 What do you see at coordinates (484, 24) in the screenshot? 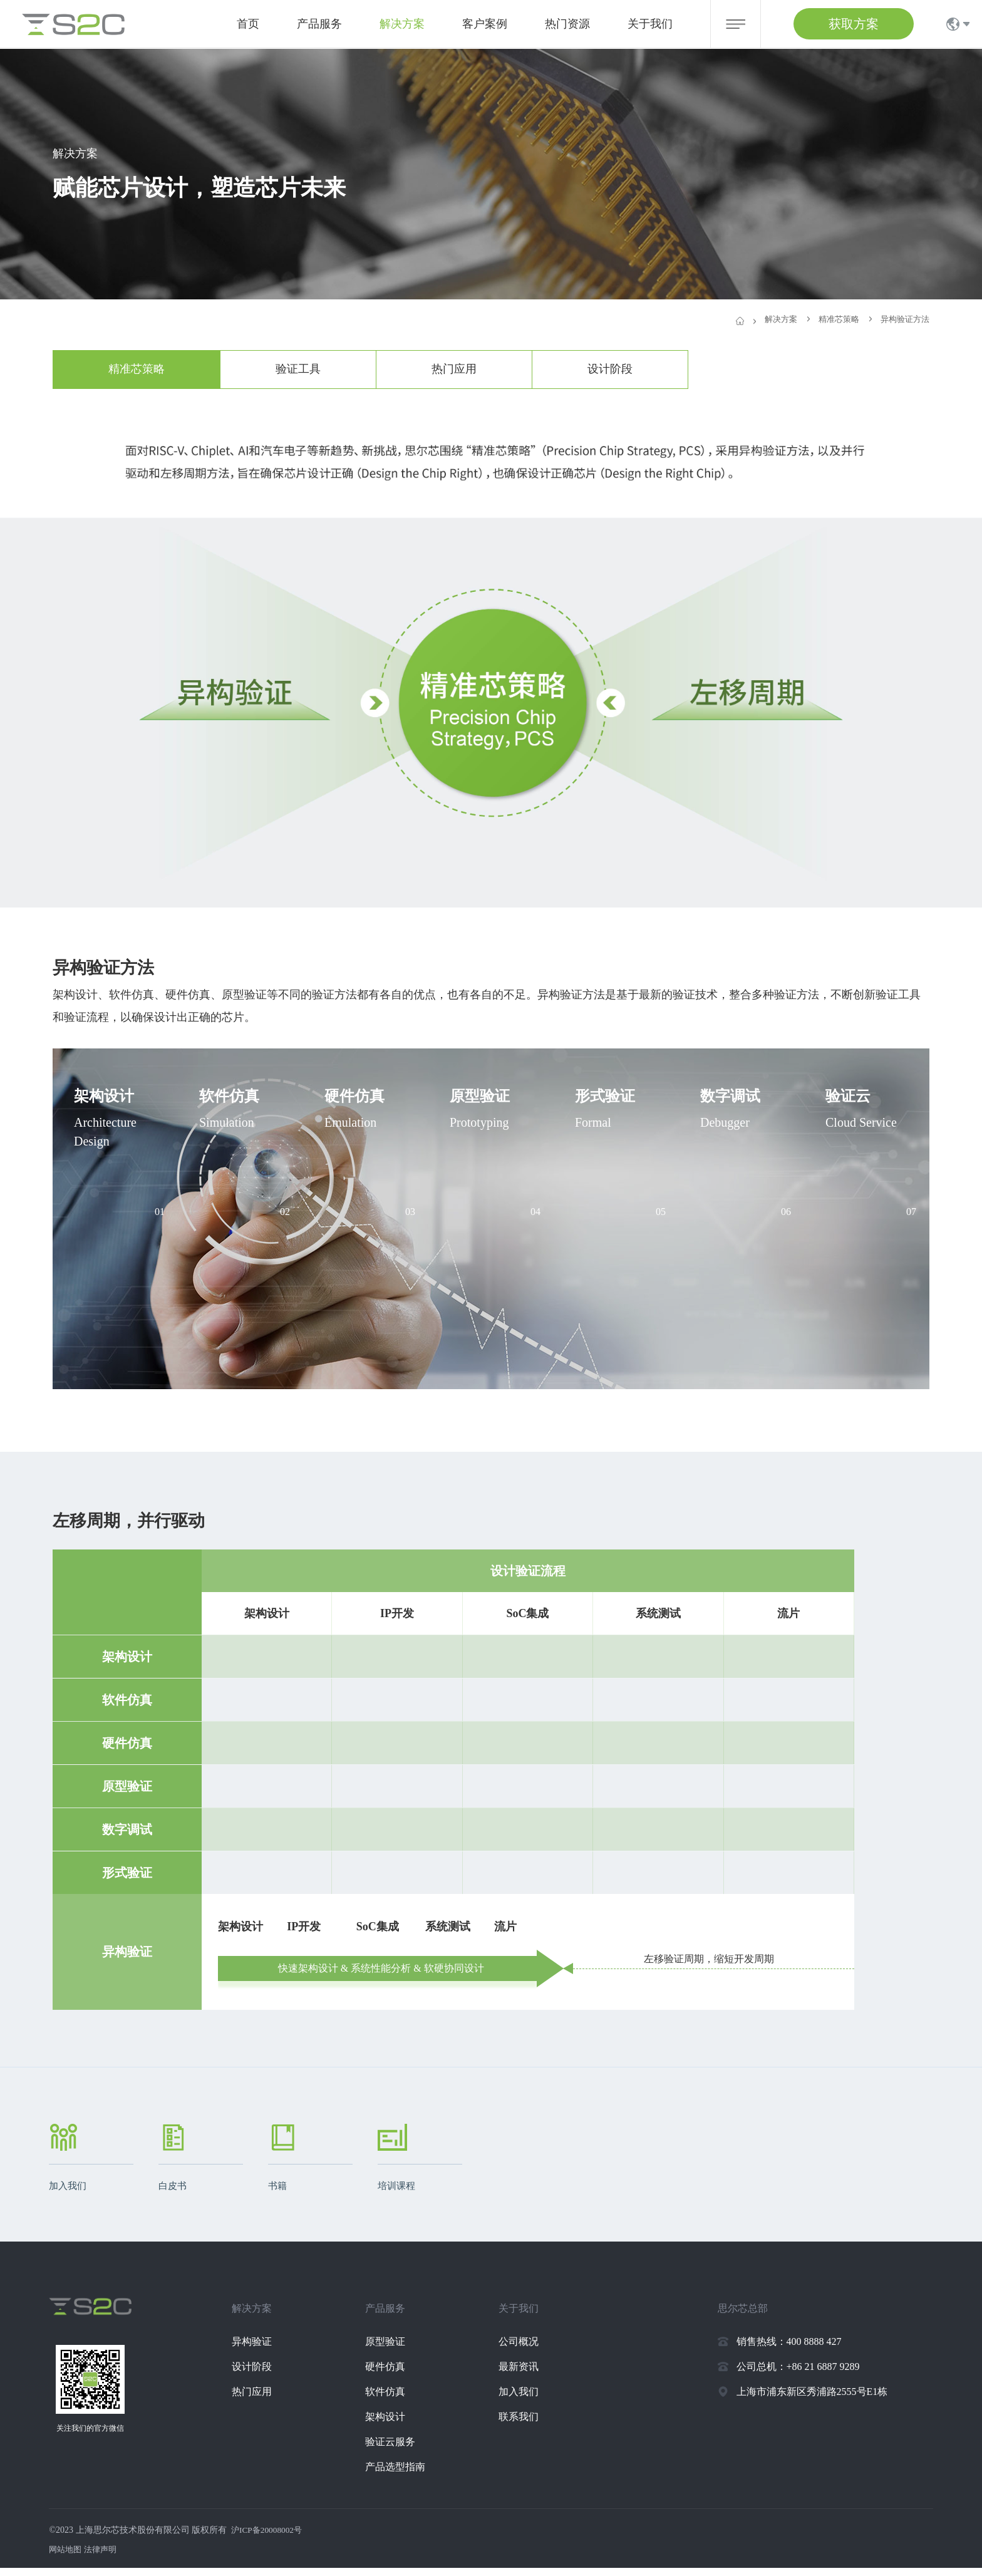
I see `客户案例` at bounding box center [484, 24].